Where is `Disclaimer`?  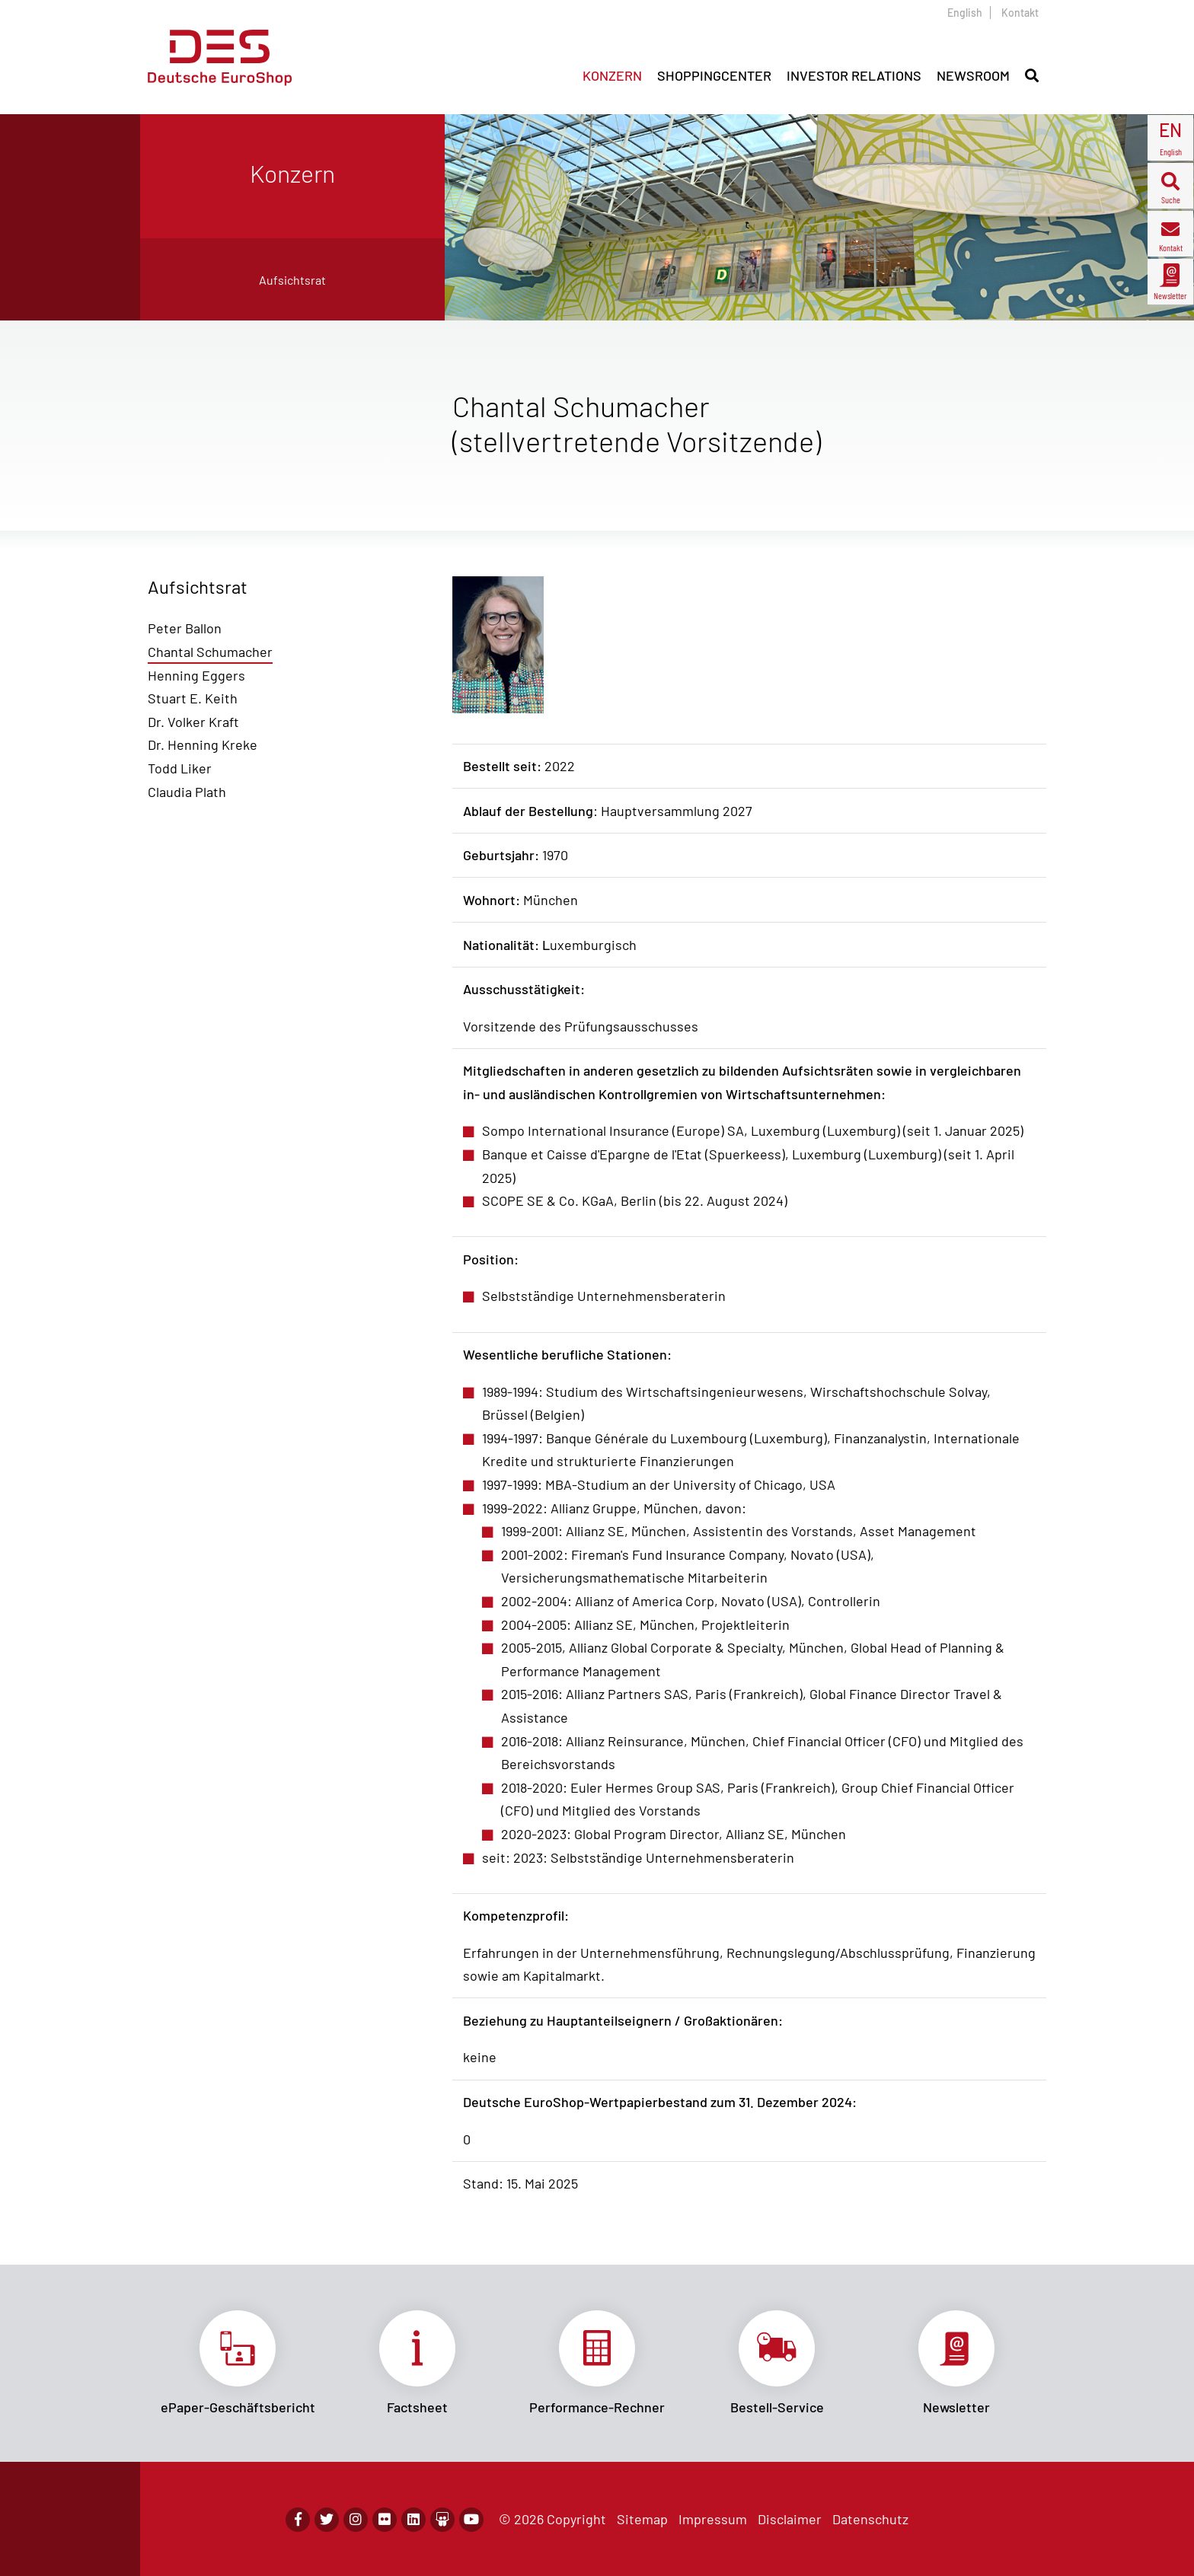 Disclaimer is located at coordinates (790, 2519).